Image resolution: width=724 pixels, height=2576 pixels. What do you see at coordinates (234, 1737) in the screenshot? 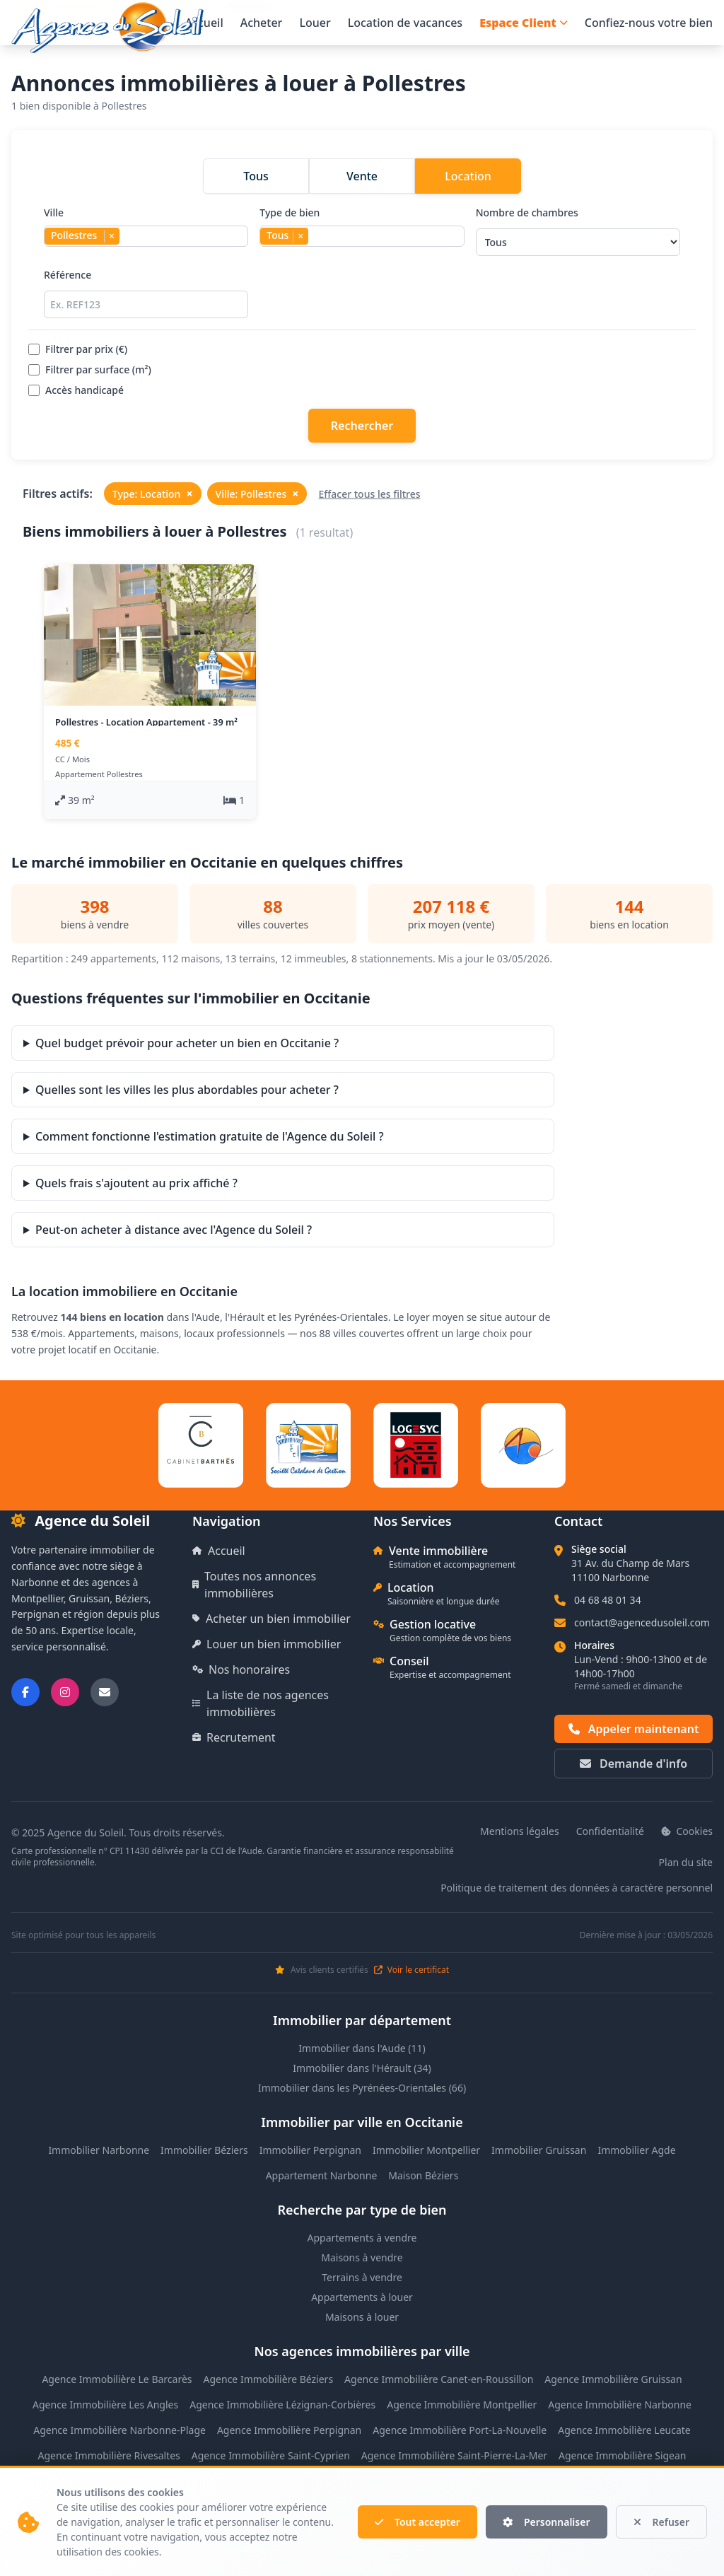
I see `Recrutement` at bounding box center [234, 1737].